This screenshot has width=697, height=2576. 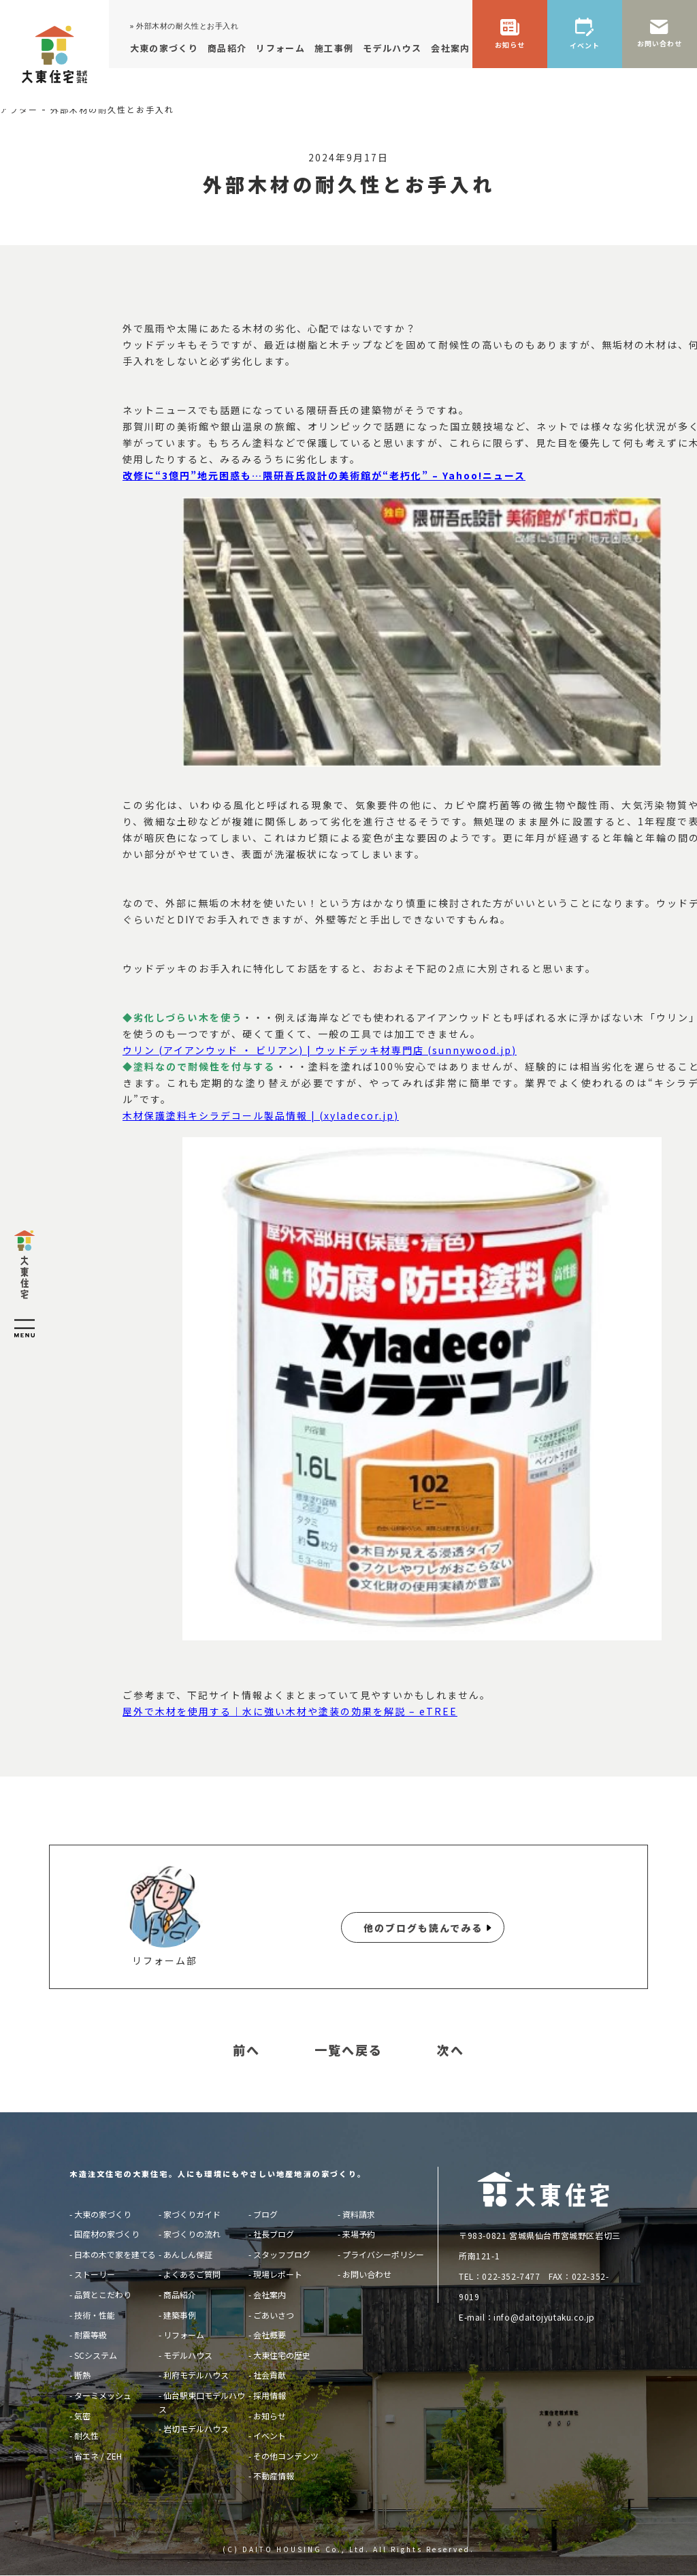 What do you see at coordinates (98, 2456) in the screenshot?
I see `省エネ / ZEH` at bounding box center [98, 2456].